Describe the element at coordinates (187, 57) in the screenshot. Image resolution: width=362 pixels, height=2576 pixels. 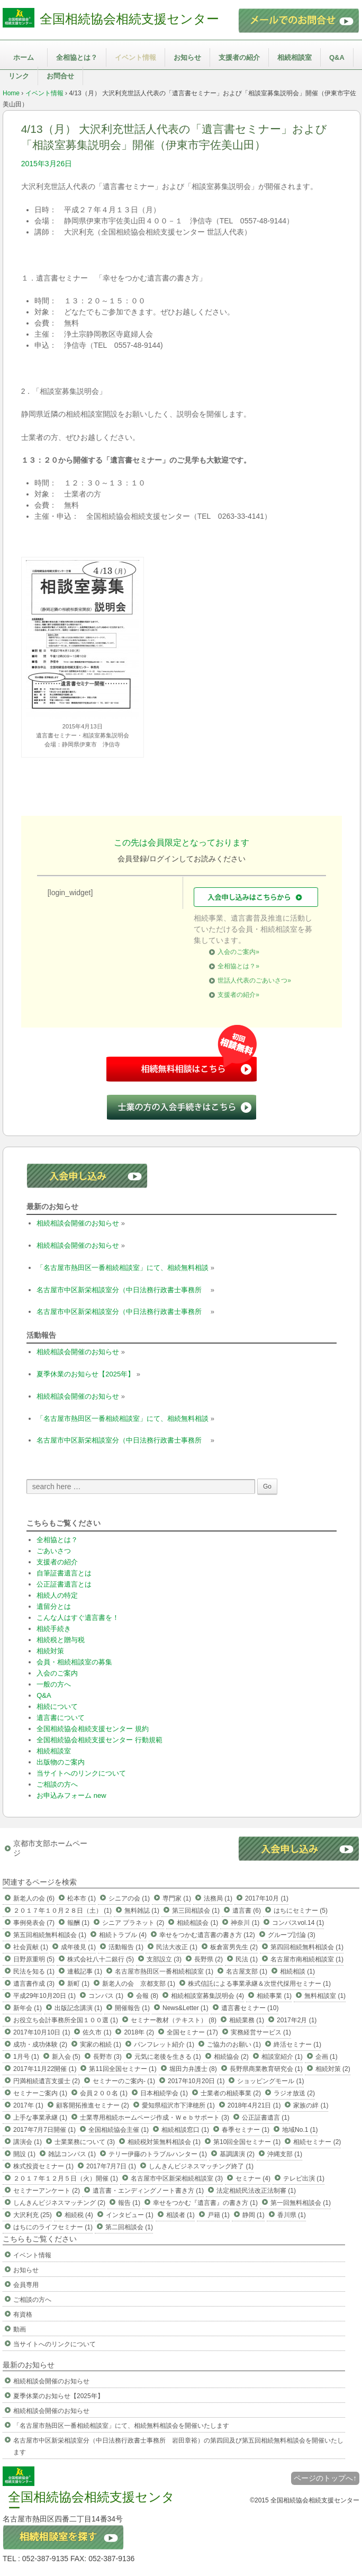
I see `お知らせ` at that location.